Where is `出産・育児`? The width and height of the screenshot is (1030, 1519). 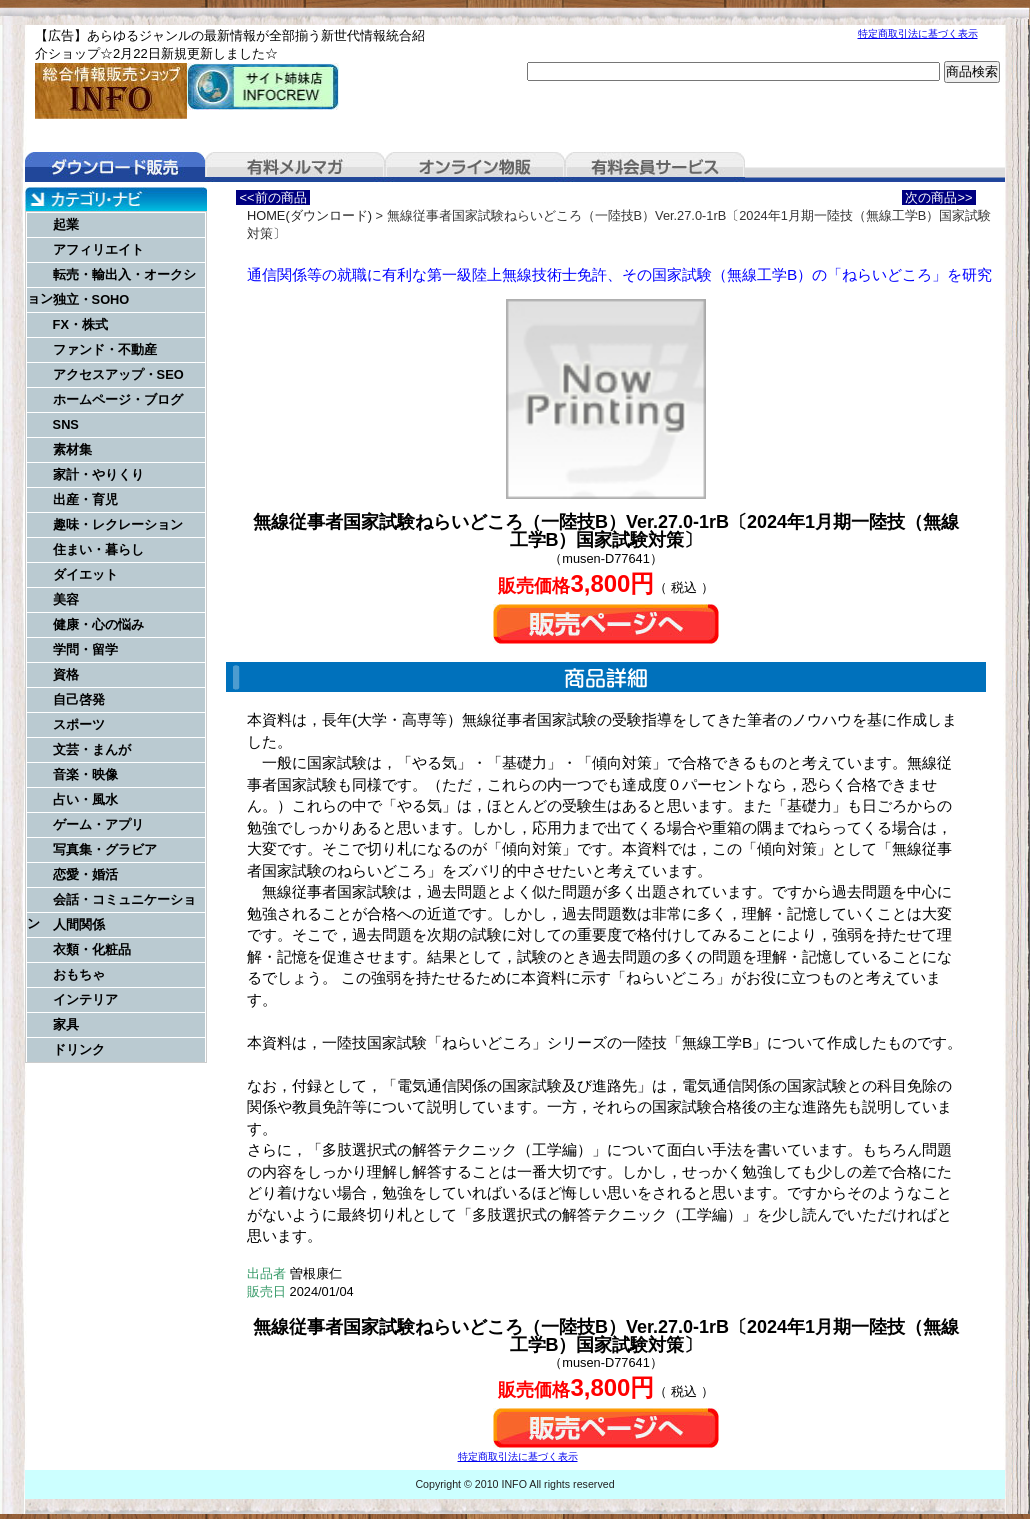
出産・育児 is located at coordinates (85, 499).